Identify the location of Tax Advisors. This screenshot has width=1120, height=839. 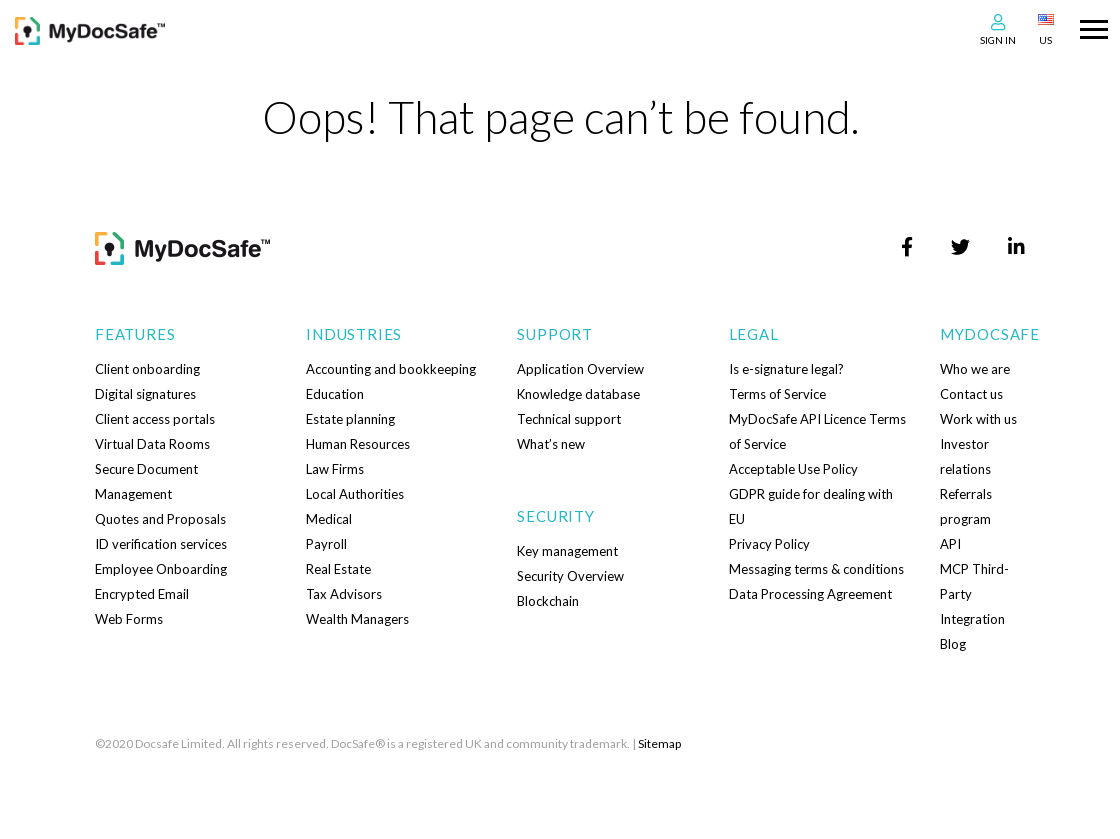
(344, 594).